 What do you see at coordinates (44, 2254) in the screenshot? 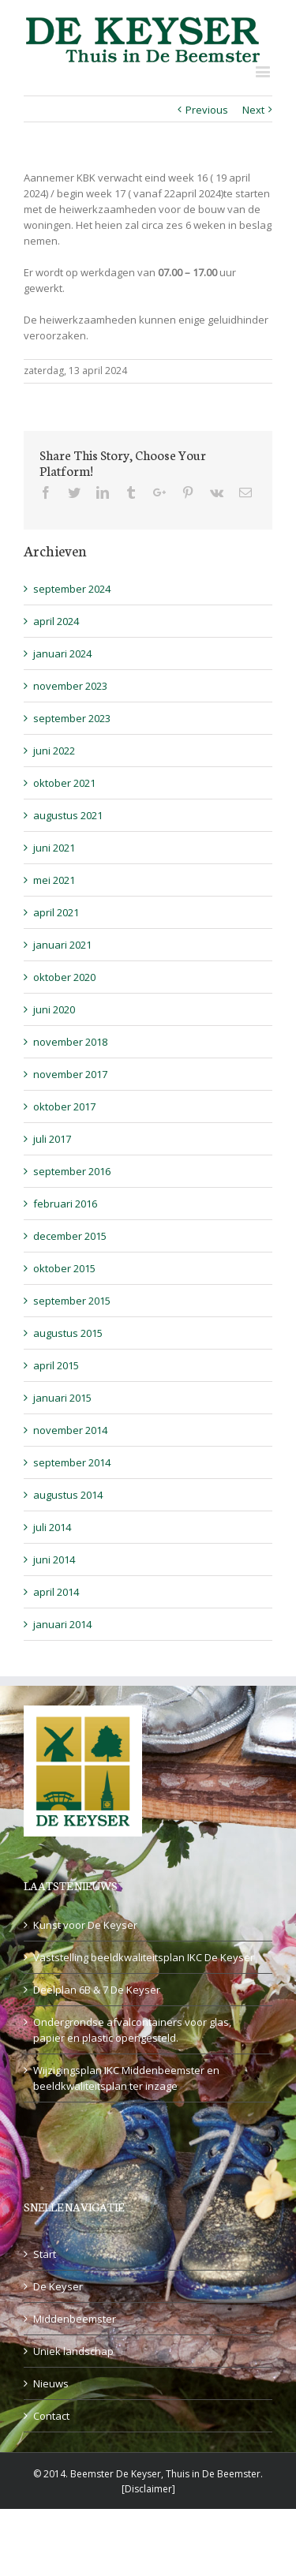
I see `Start` at bounding box center [44, 2254].